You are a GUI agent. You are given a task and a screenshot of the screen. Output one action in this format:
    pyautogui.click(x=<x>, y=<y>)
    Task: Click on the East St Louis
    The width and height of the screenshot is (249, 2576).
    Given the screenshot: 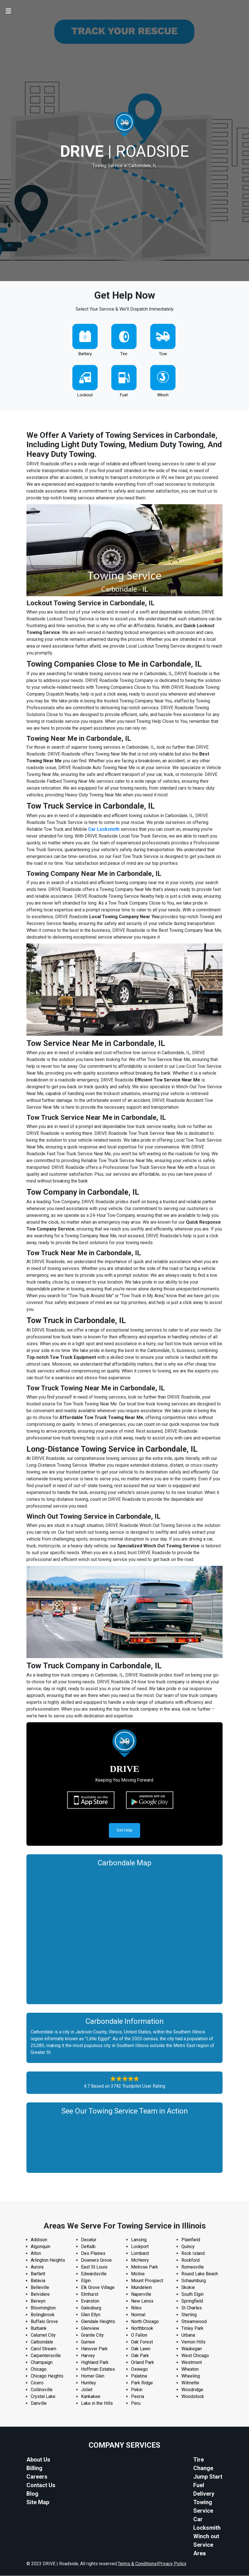 What is the action you would take?
    pyautogui.click(x=94, y=2267)
    